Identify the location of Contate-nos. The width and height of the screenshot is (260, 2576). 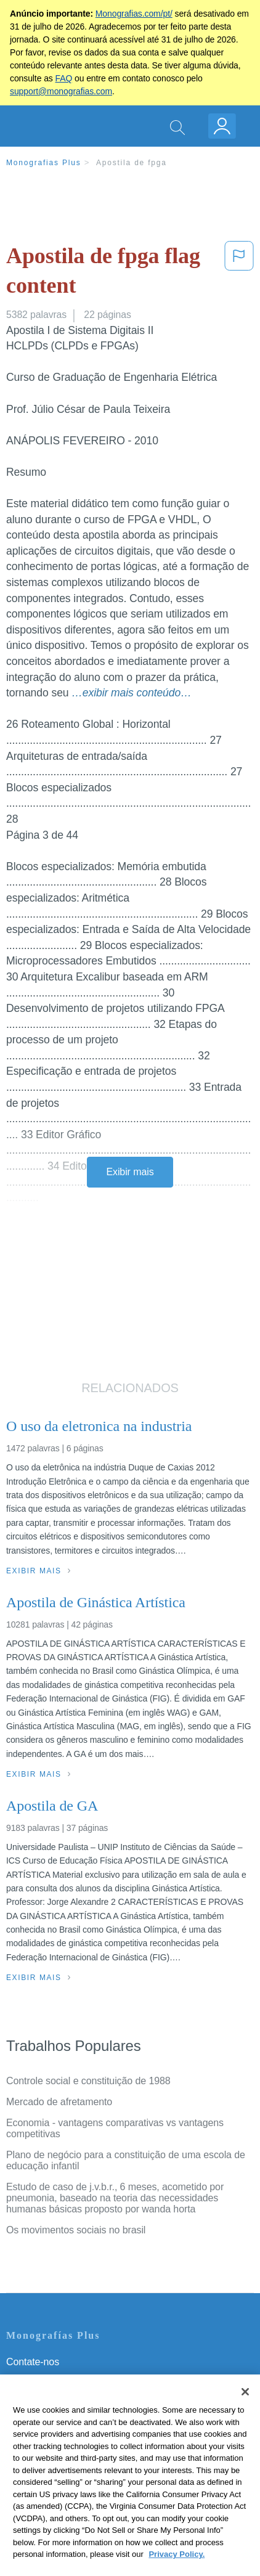
(32, 2362).